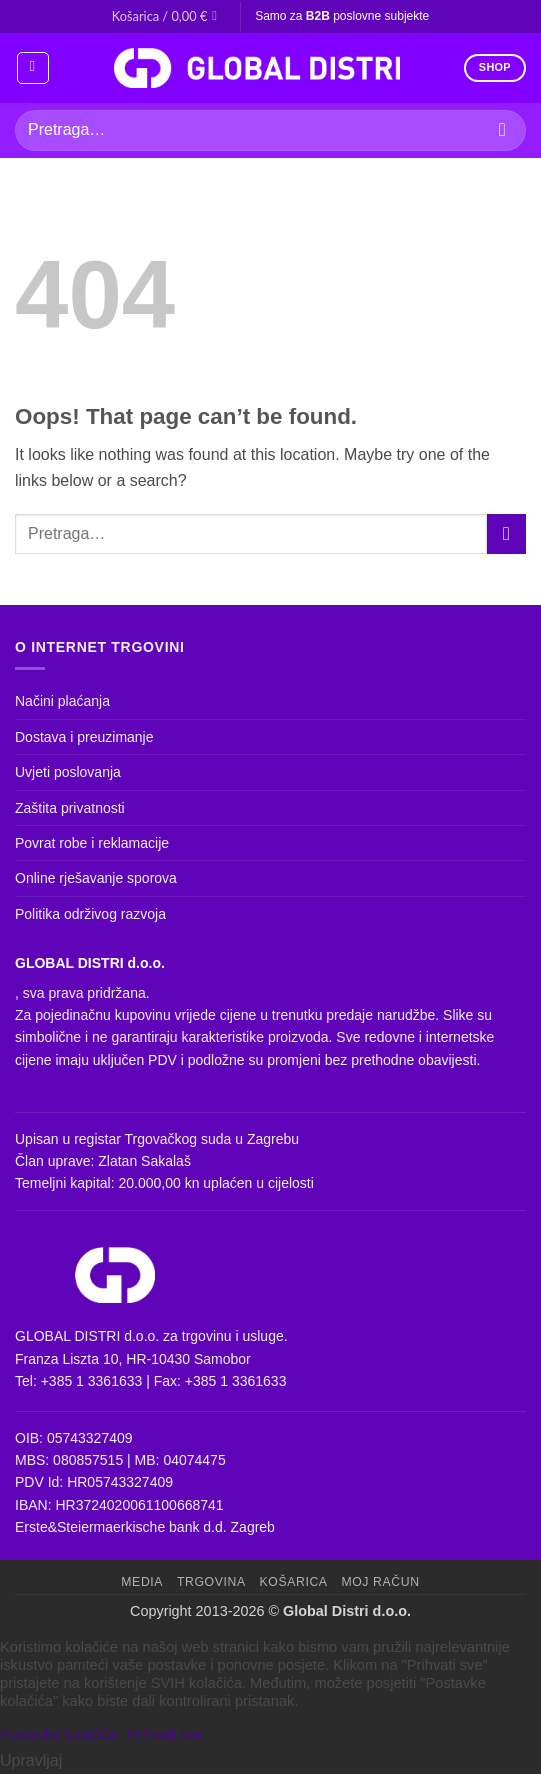 The width and height of the screenshot is (541, 1774). Describe the element at coordinates (62, 701) in the screenshot. I see `Načini plaćanja` at that location.